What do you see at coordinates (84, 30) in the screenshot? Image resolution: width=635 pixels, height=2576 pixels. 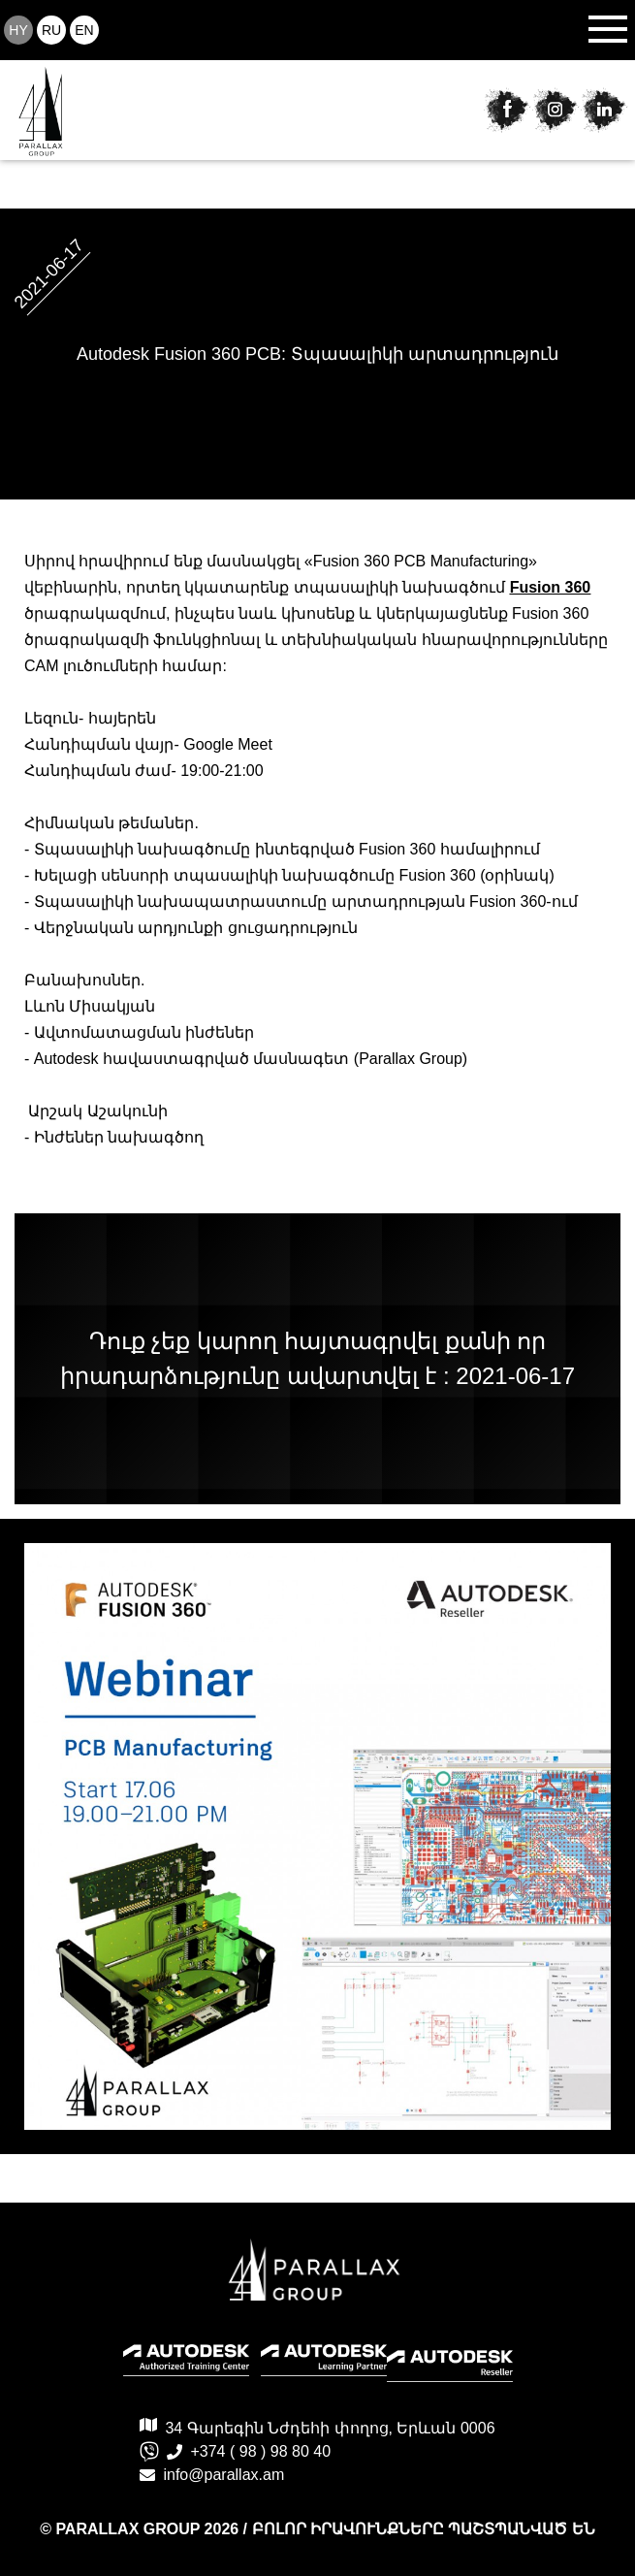 I see `en` at bounding box center [84, 30].